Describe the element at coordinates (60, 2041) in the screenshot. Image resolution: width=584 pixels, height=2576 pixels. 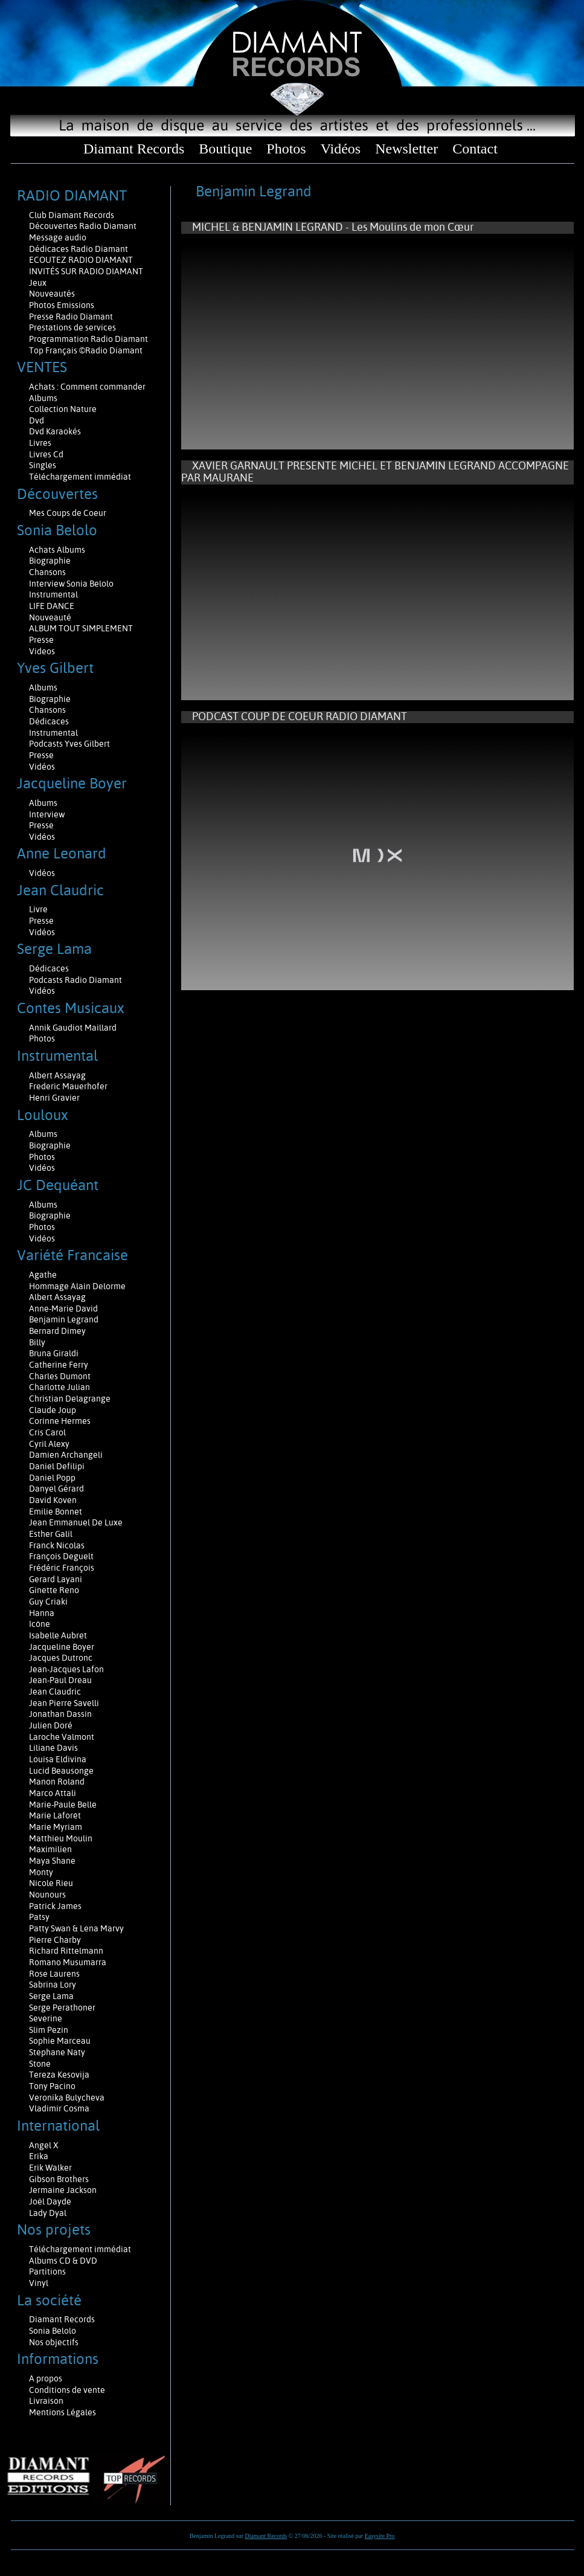
I see `Sophie Marceau` at that location.